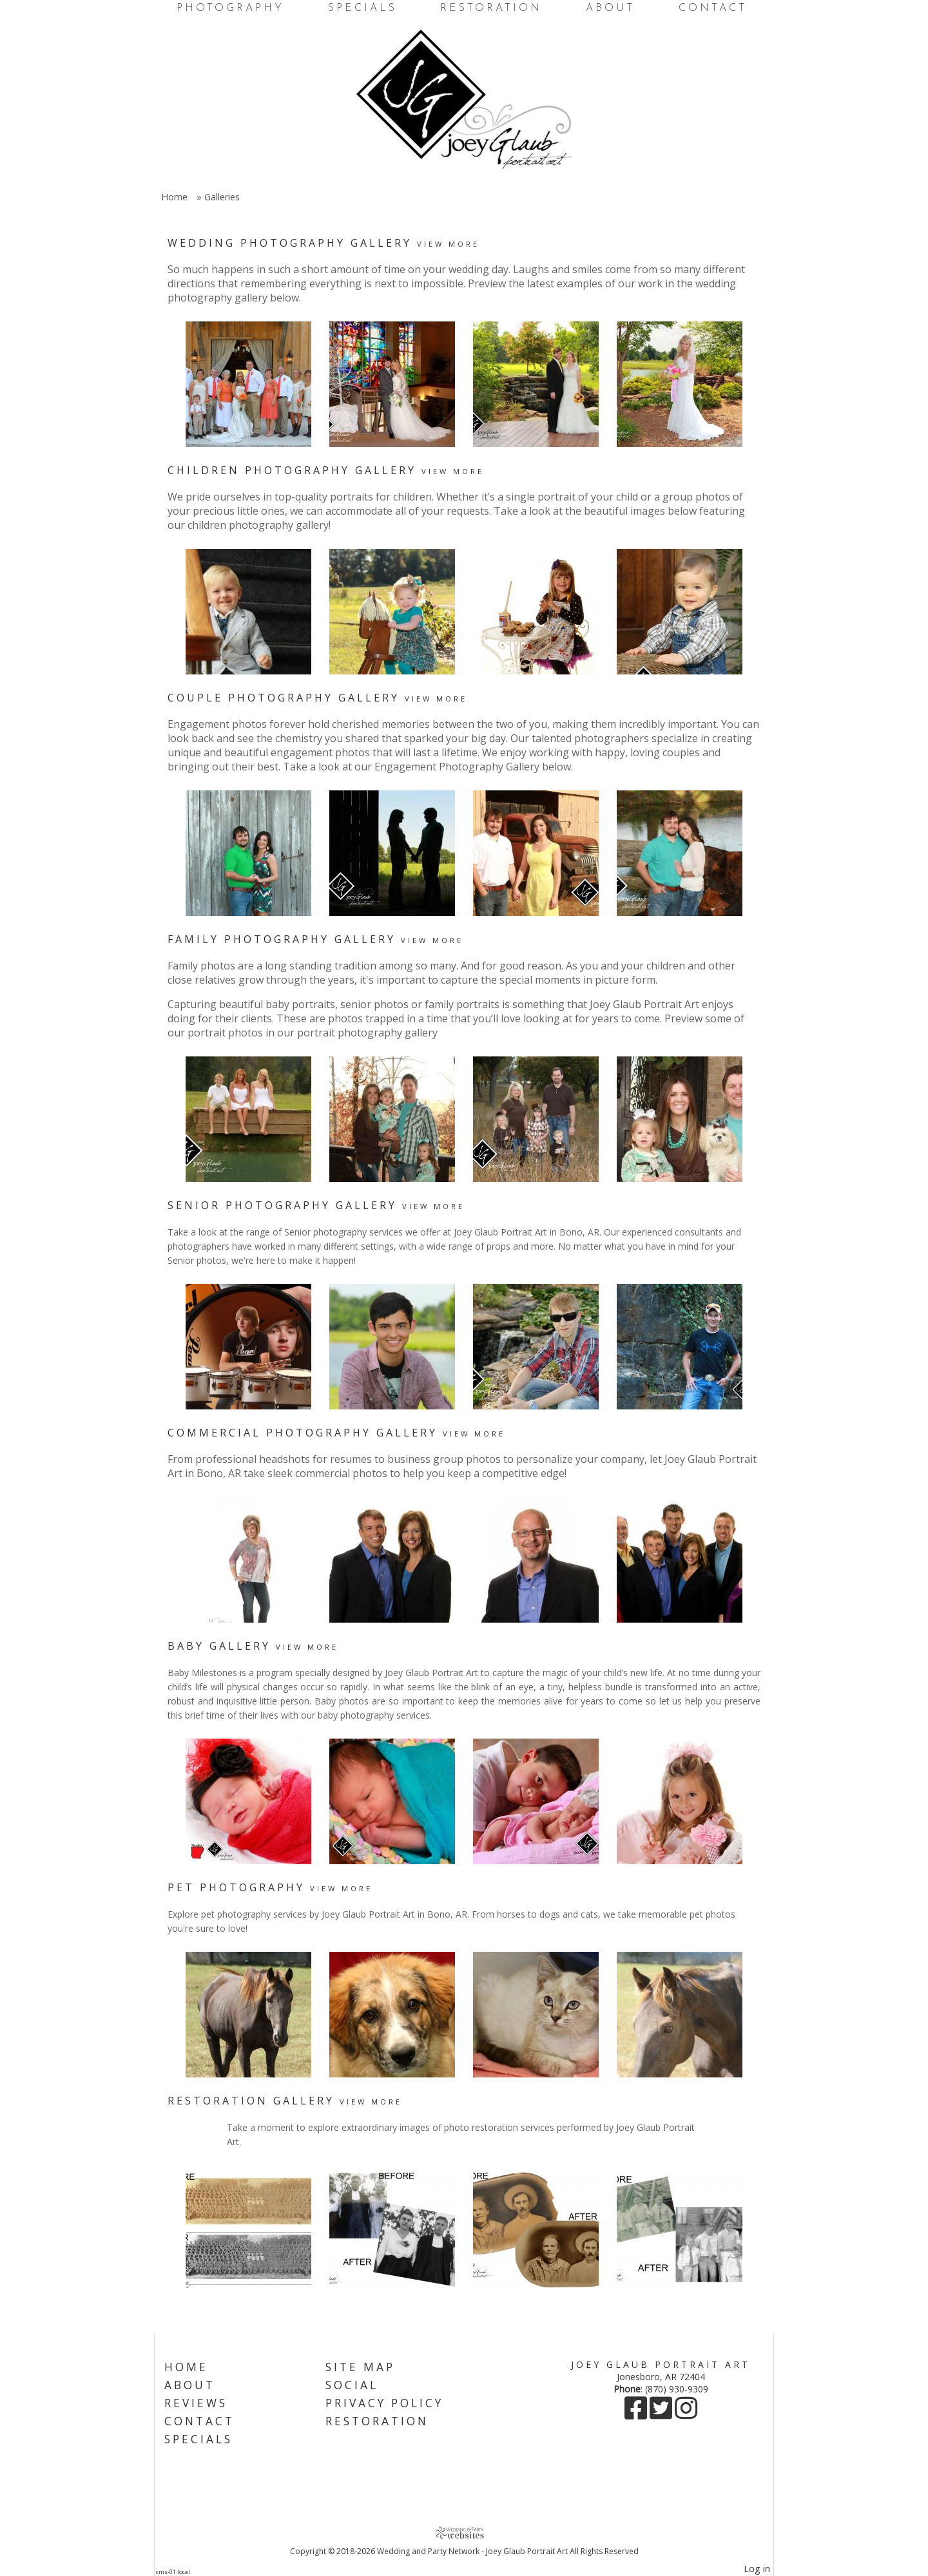 The width and height of the screenshot is (928, 2576). Describe the element at coordinates (610, 8) in the screenshot. I see `About` at that location.